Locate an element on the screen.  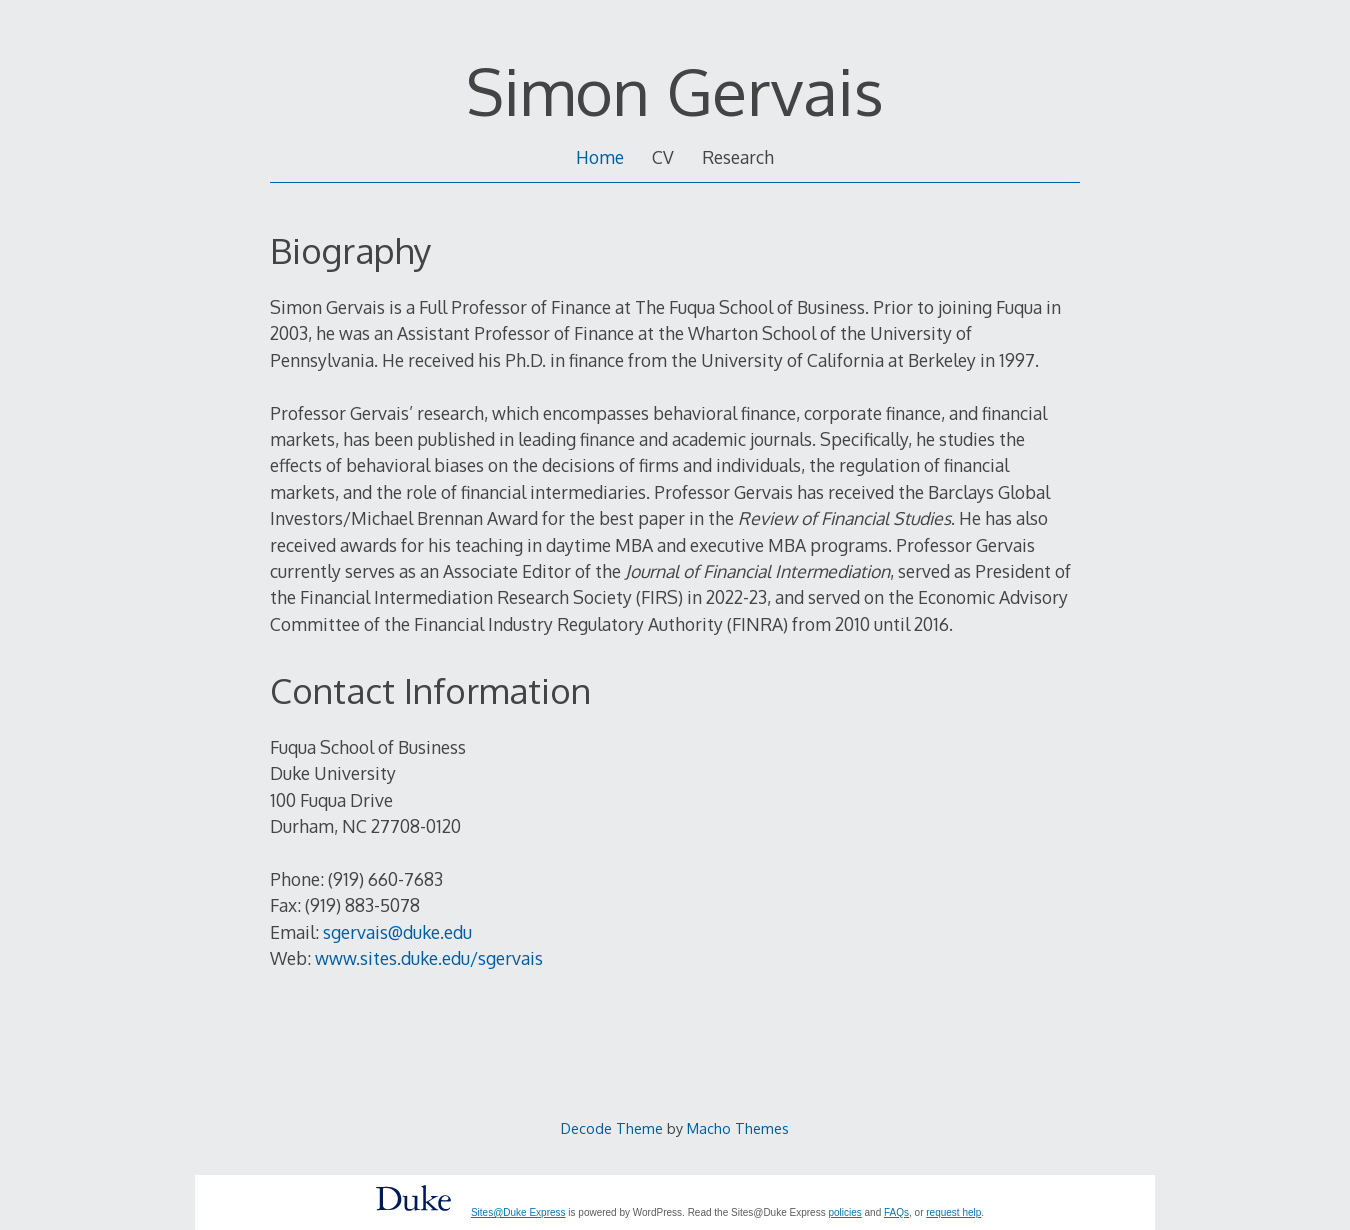
sgervais@duke.edu is located at coordinates (397, 932).